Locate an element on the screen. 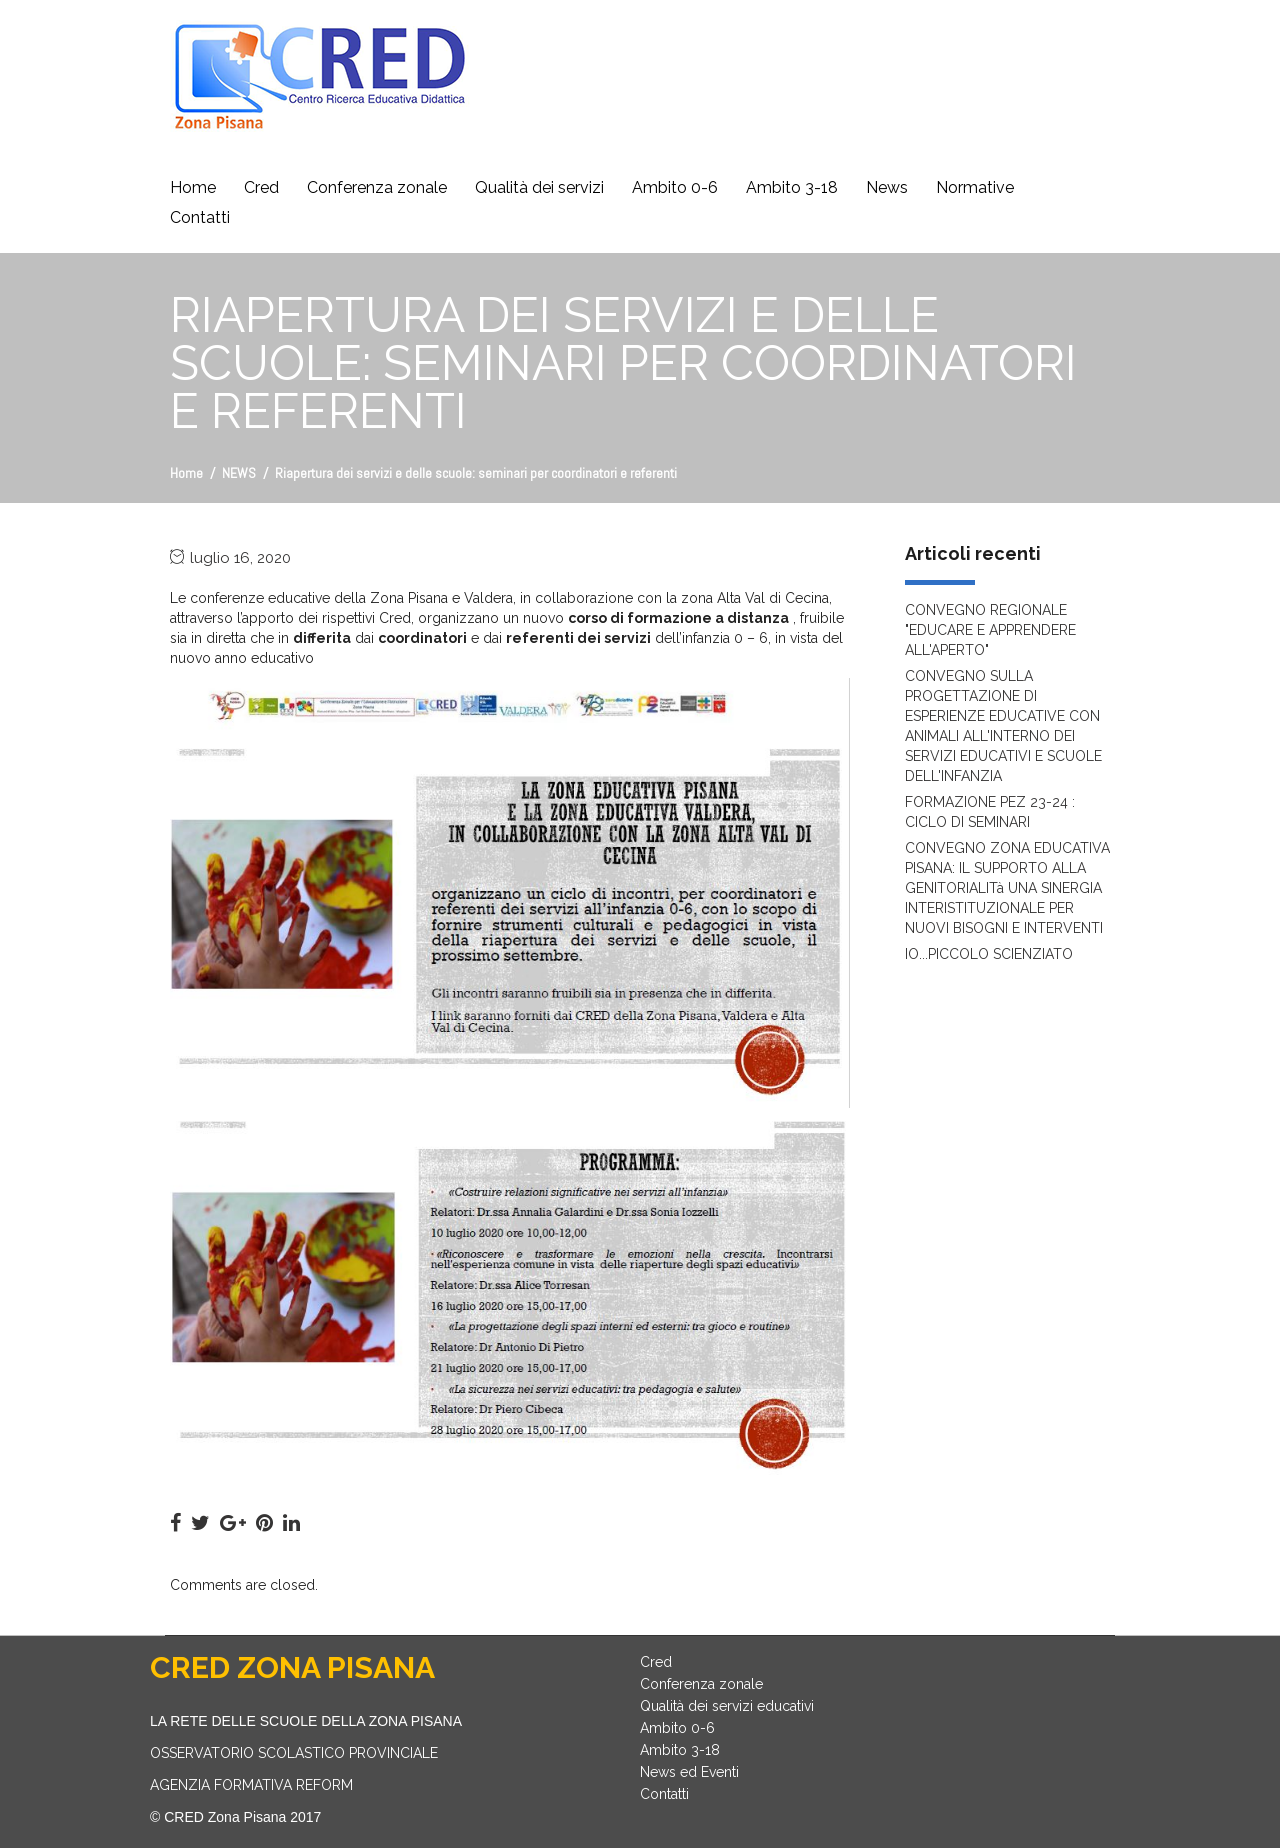 Image resolution: width=1280 pixels, height=1848 pixels. Qualità dei servizi educativi is located at coordinates (727, 1706).